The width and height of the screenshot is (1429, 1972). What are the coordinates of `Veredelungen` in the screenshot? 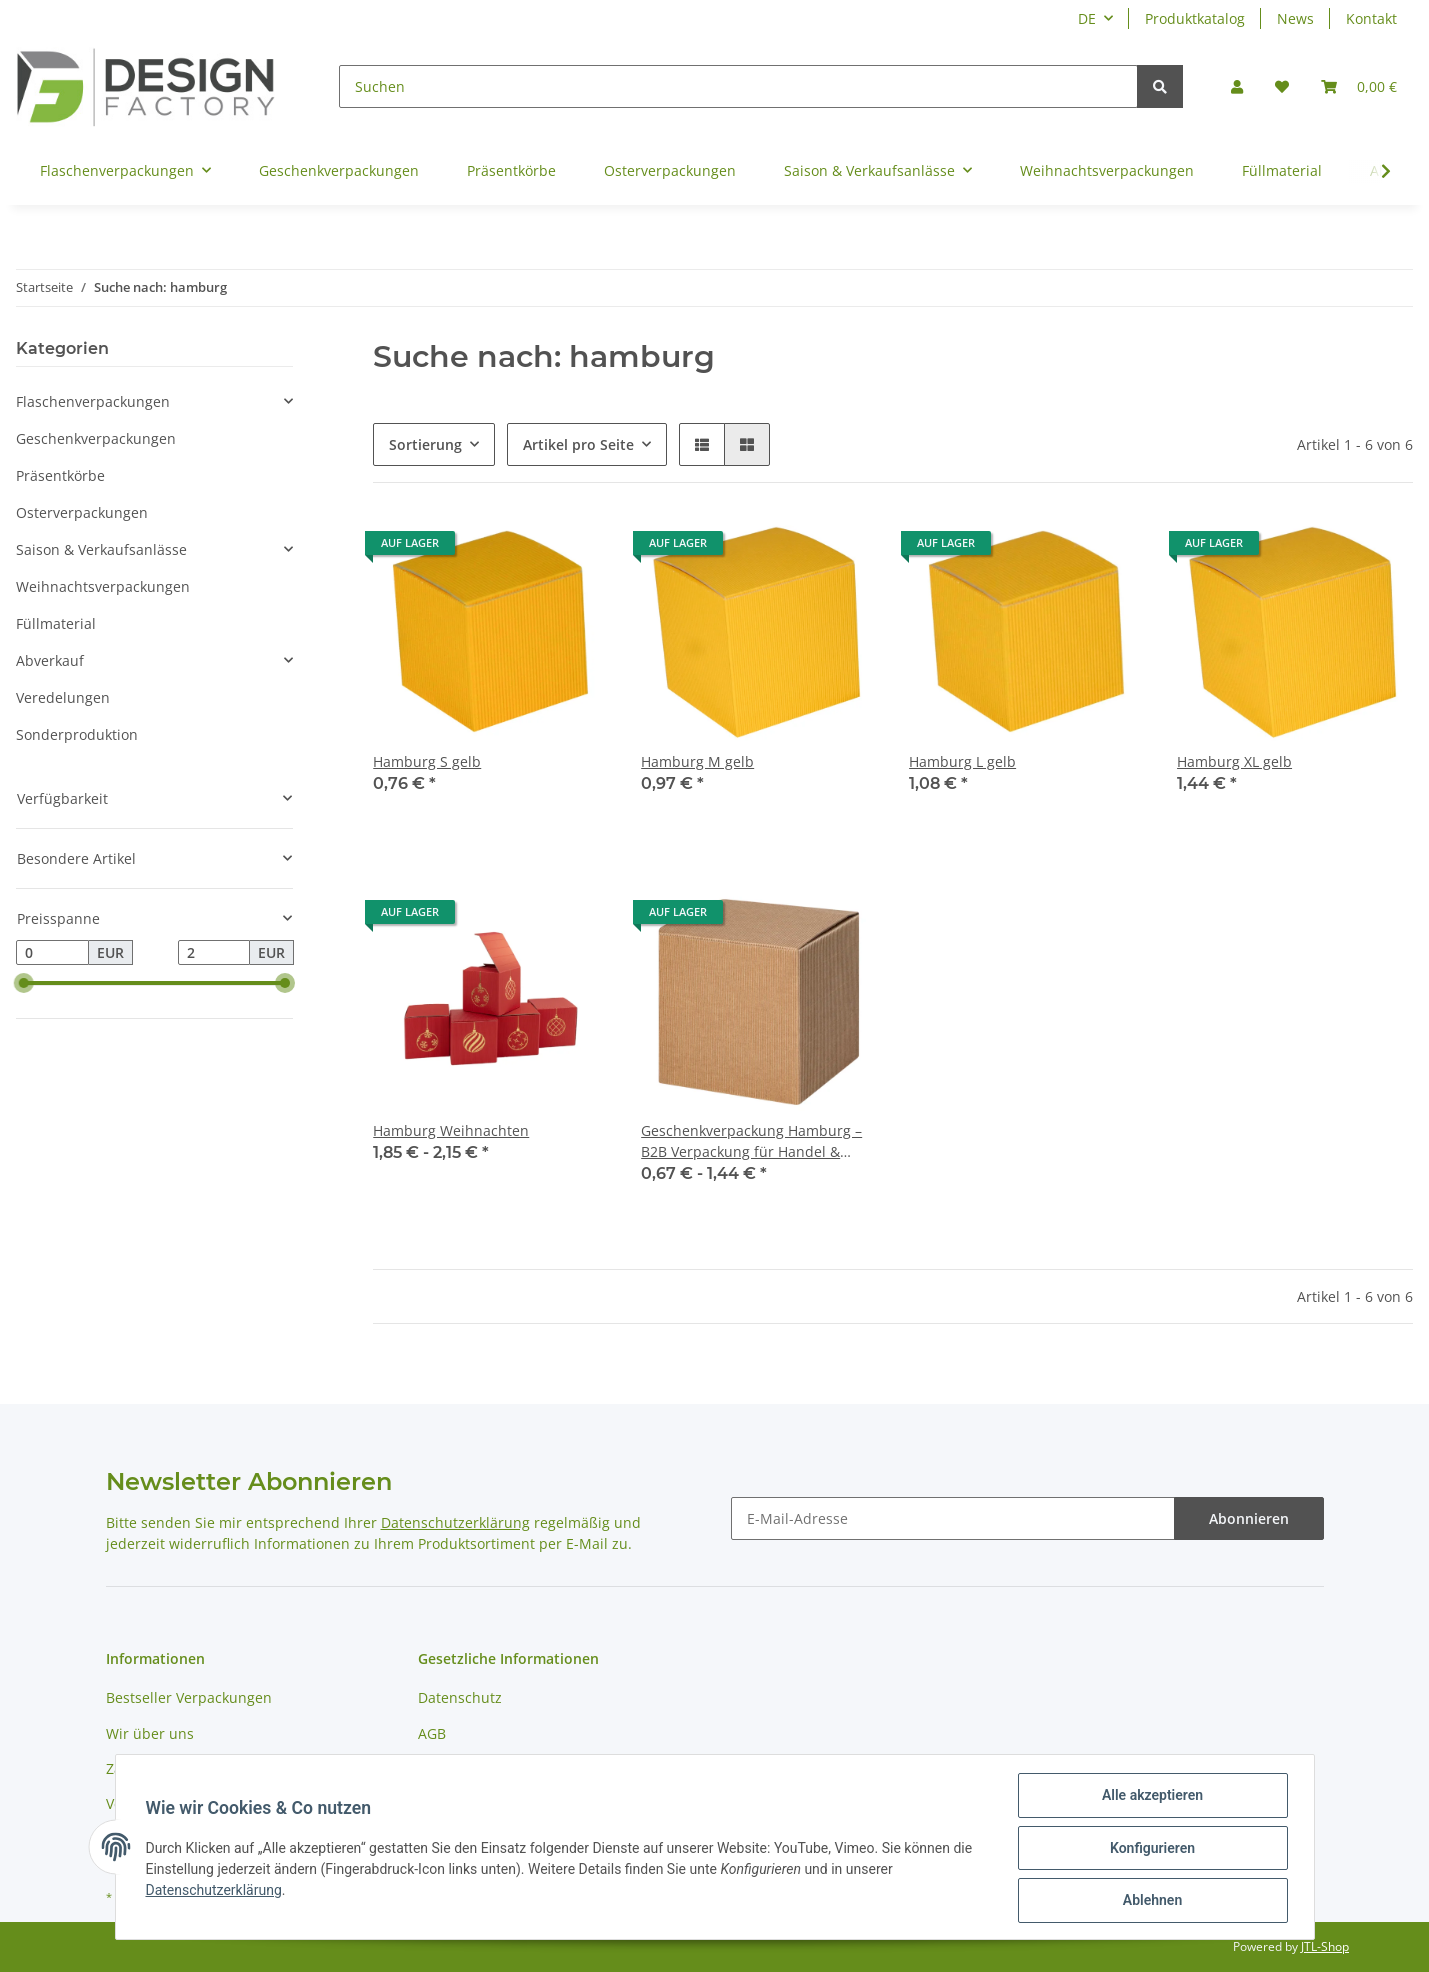 It's located at (63, 697).